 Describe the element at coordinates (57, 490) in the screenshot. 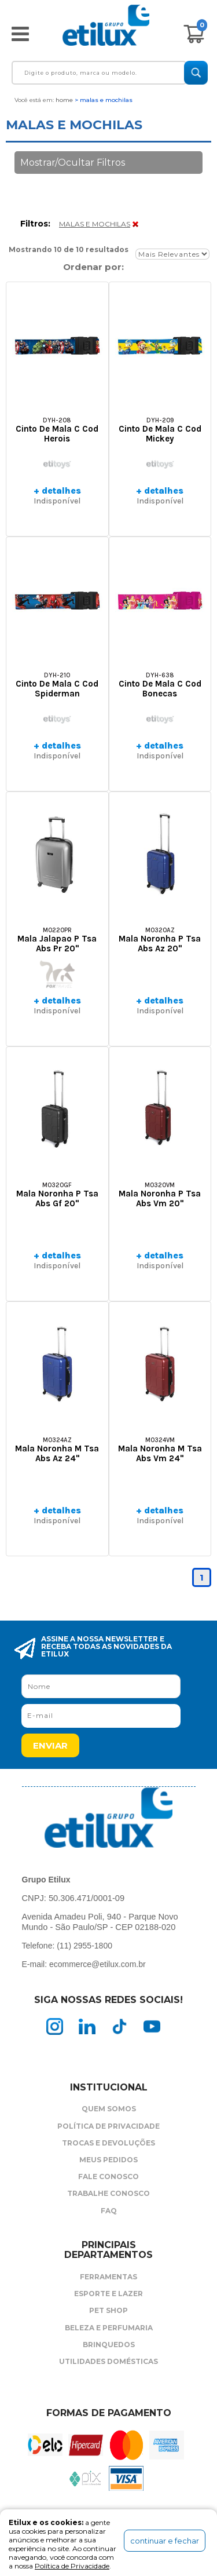

I see `+ detalhes` at that location.